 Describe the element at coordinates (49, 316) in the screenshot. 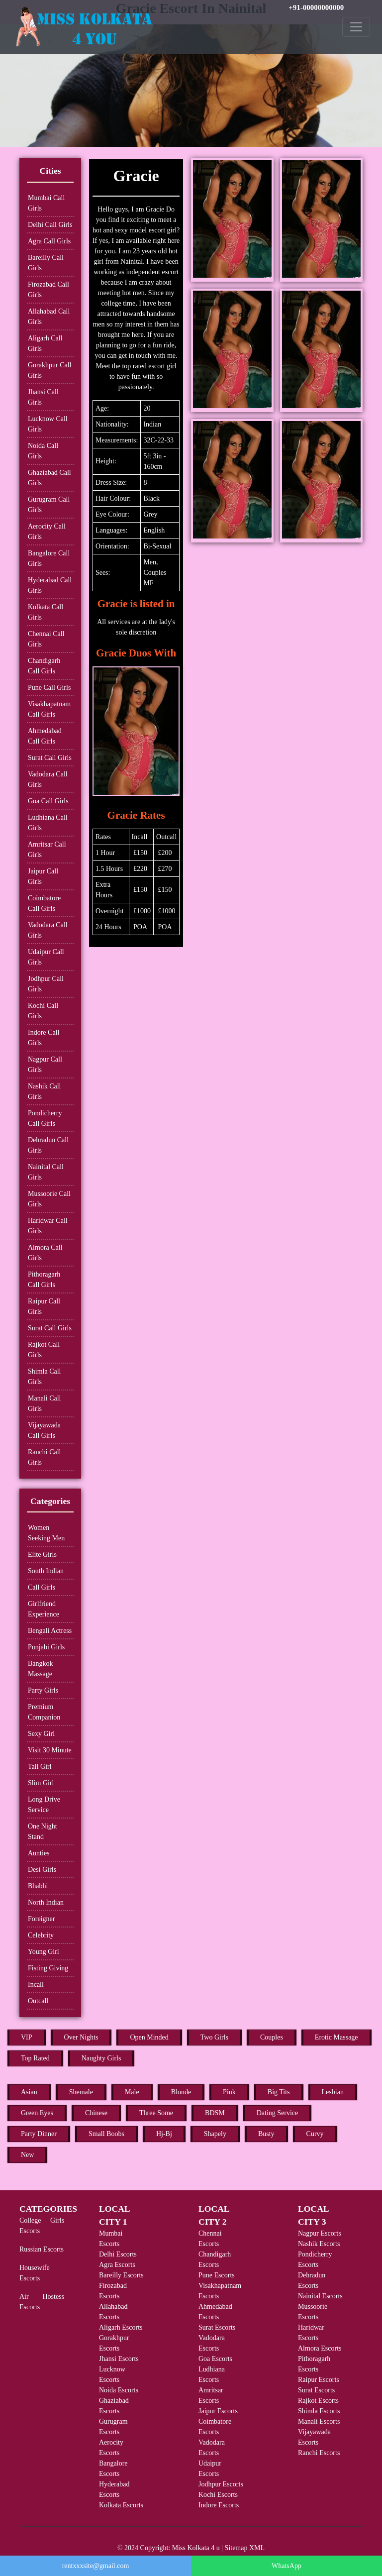

I see `Allahabad Call Girls` at that location.